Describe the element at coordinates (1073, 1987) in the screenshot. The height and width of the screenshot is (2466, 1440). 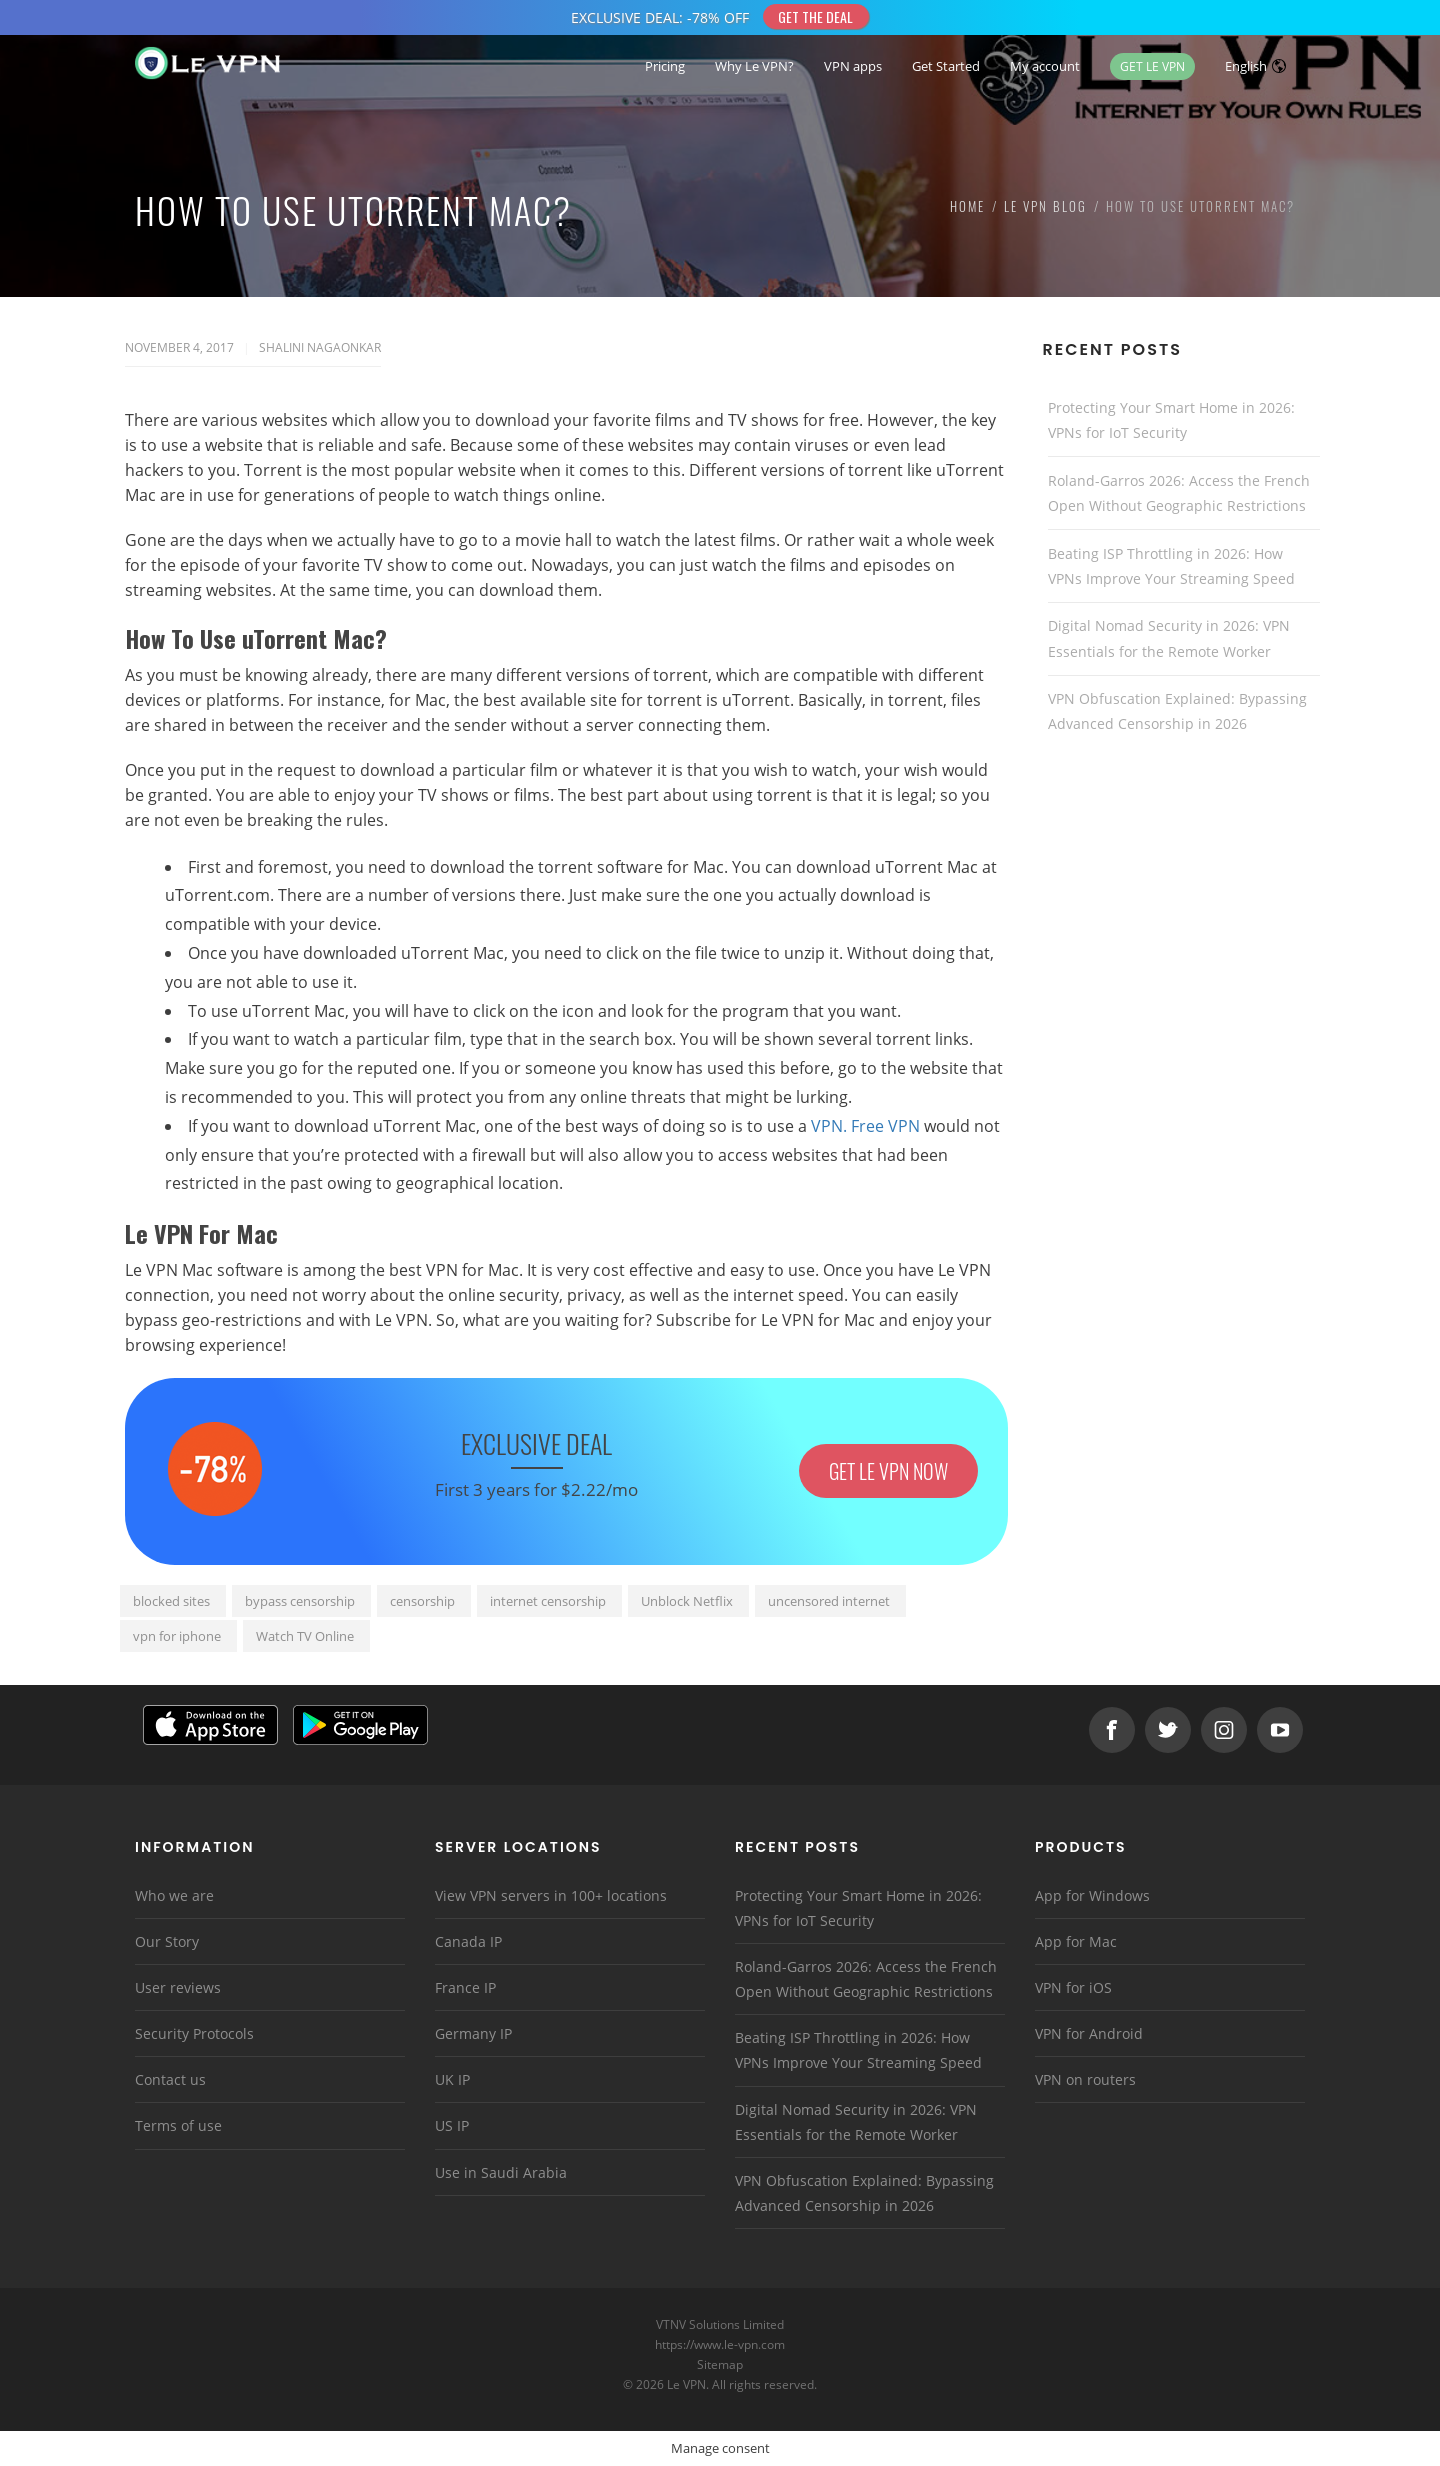
I see `VPN for iOS` at that location.